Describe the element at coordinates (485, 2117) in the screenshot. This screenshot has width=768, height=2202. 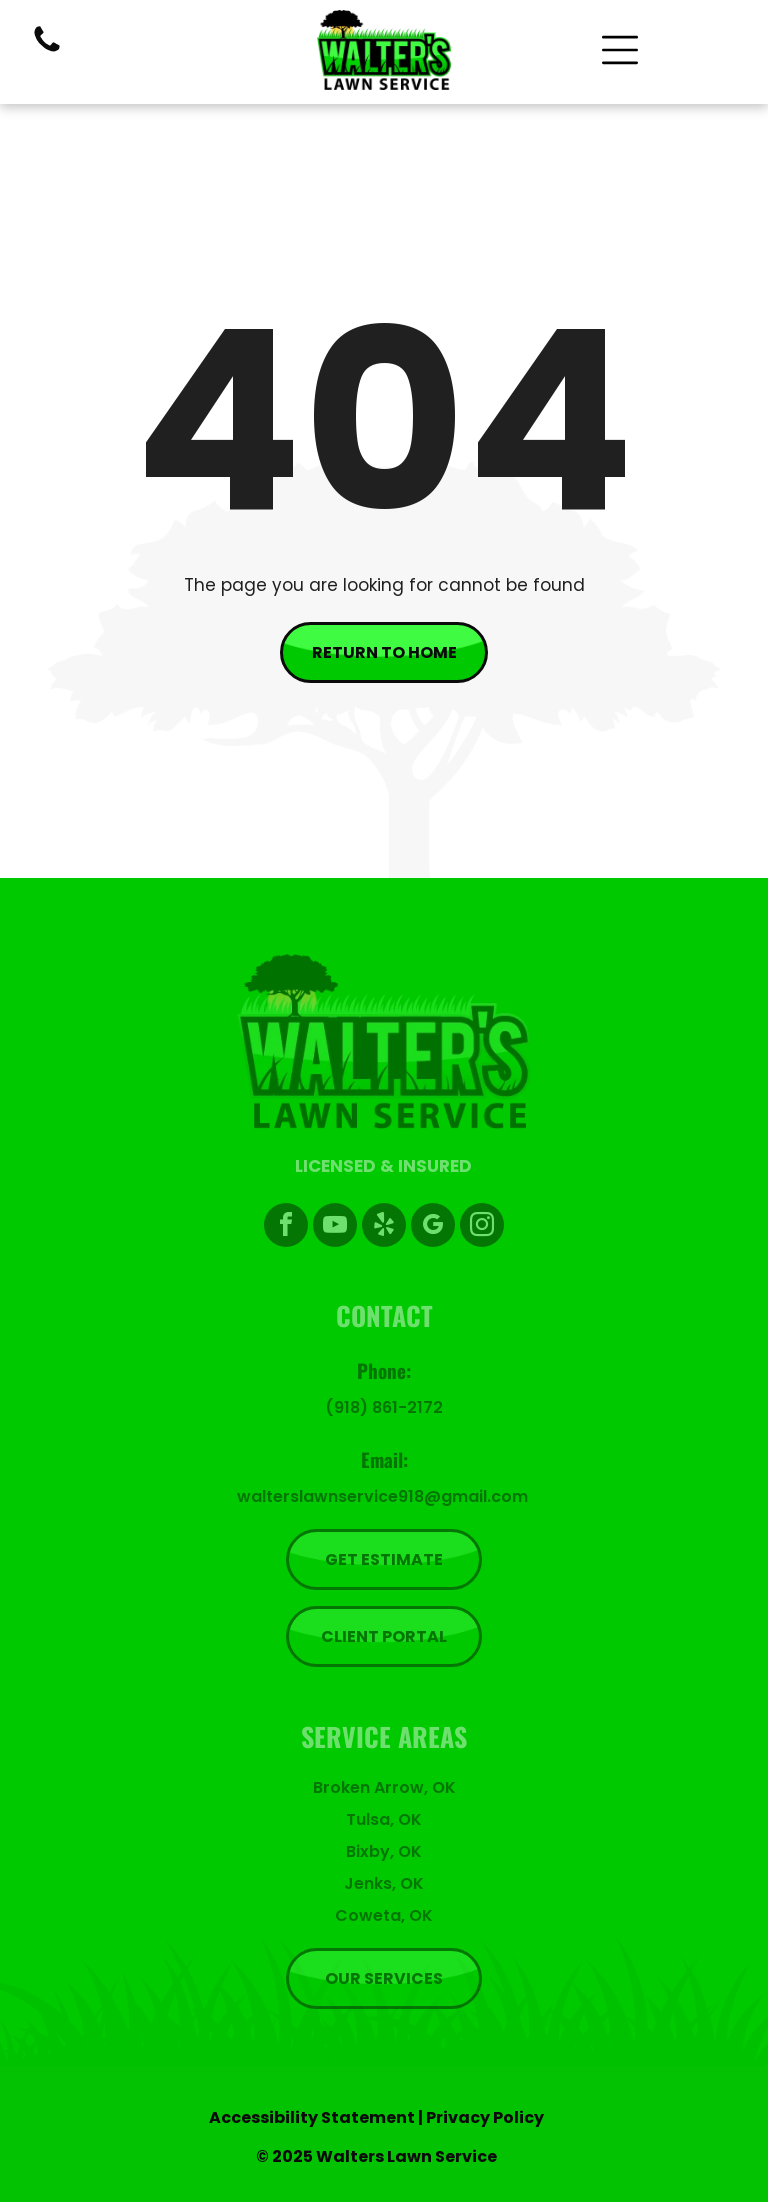
I see `Privacy Policy` at that location.